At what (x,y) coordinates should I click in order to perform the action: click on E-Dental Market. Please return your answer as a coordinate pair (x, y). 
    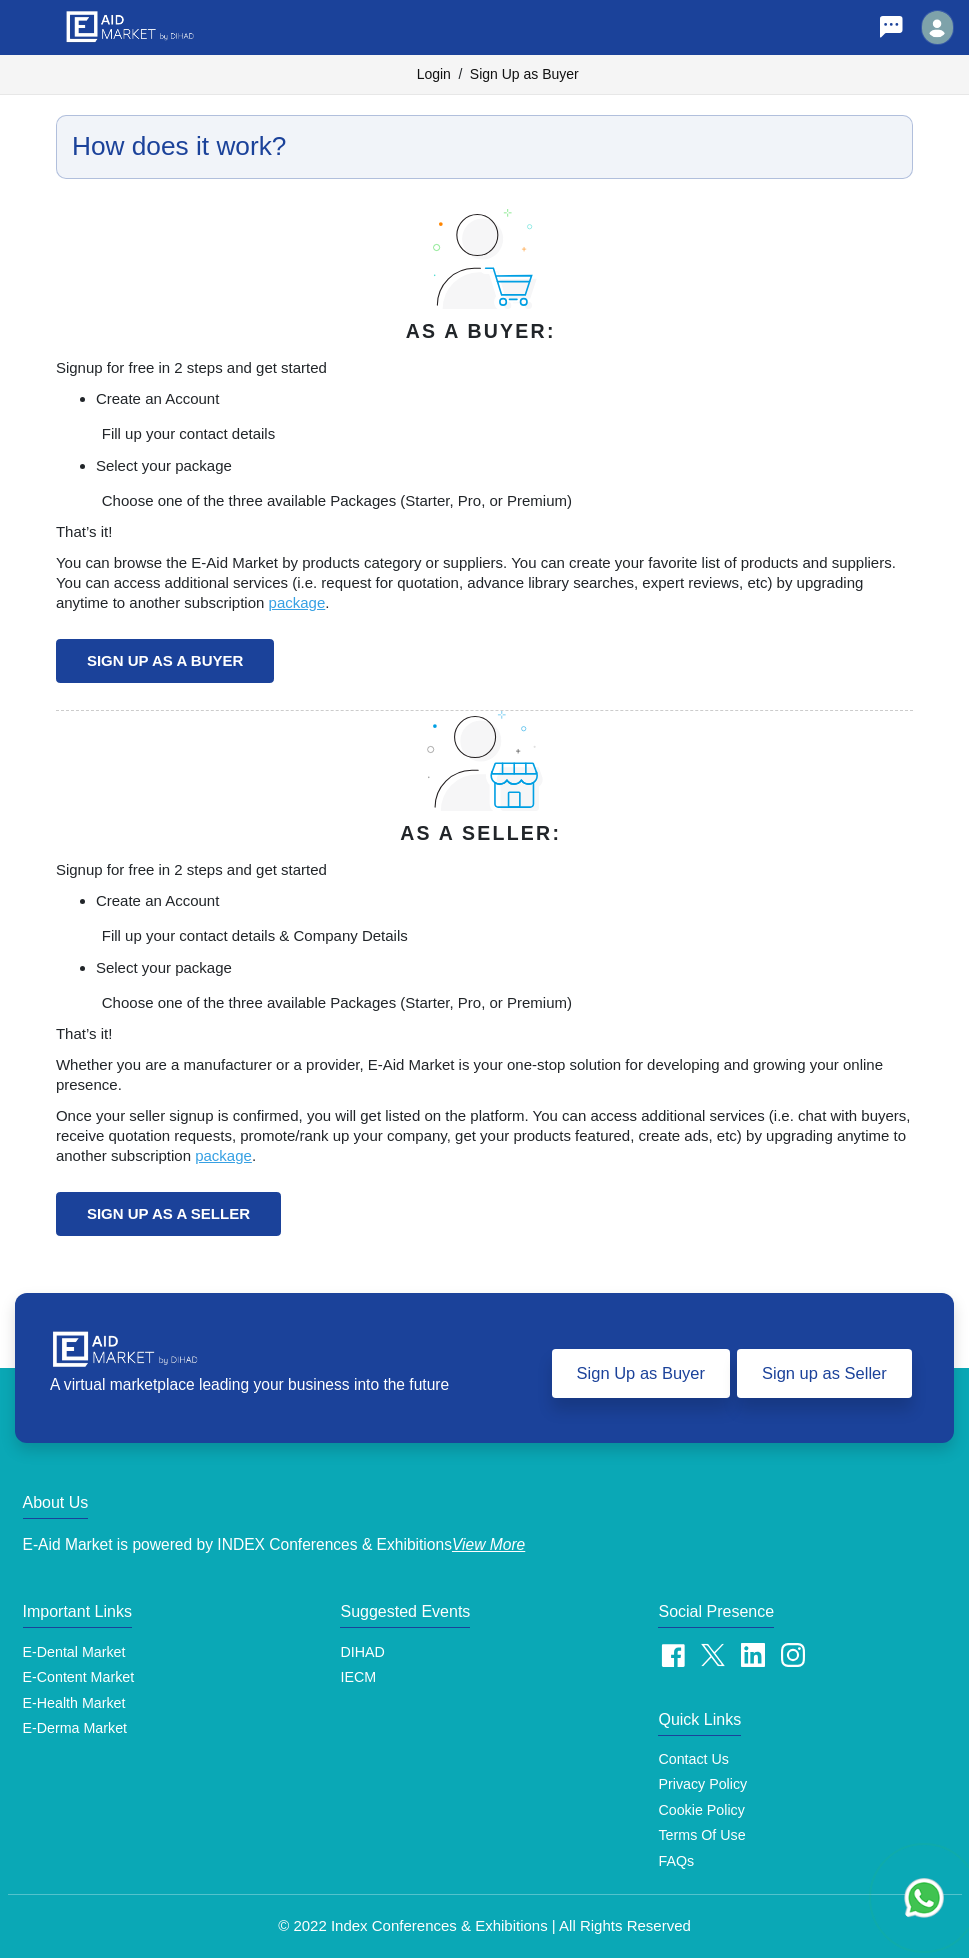
    Looking at the image, I should click on (74, 1652).